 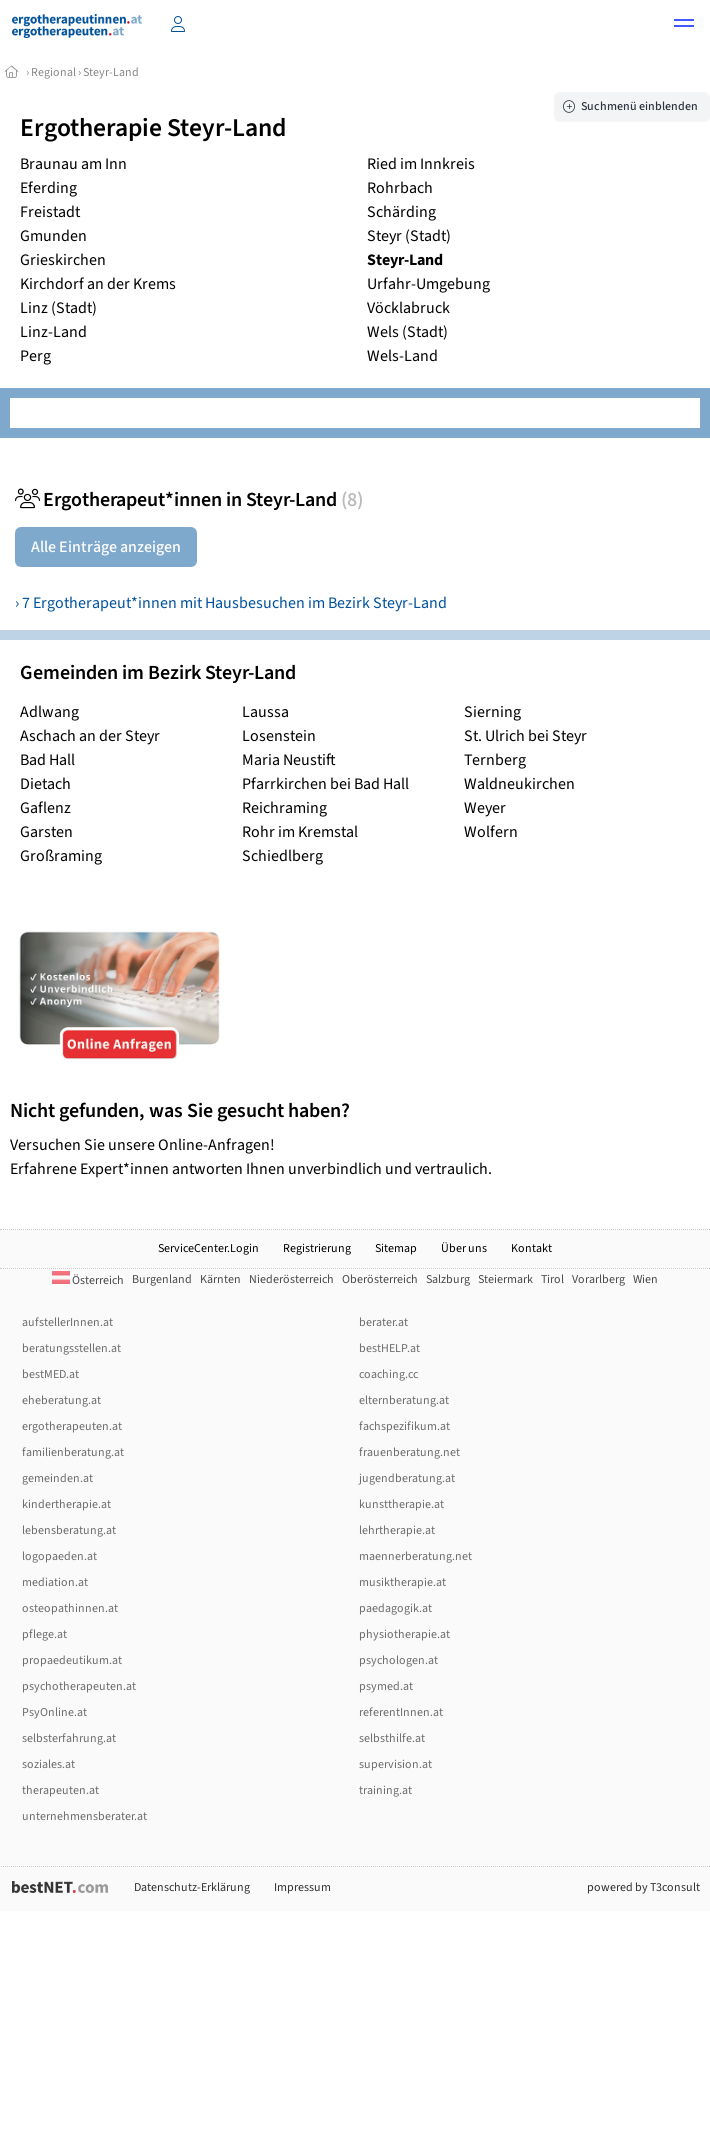 What do you see at coordinates (73, 1452) in the screenshot?
I see `familienberatung.at` at bounding box center [73, 1452].